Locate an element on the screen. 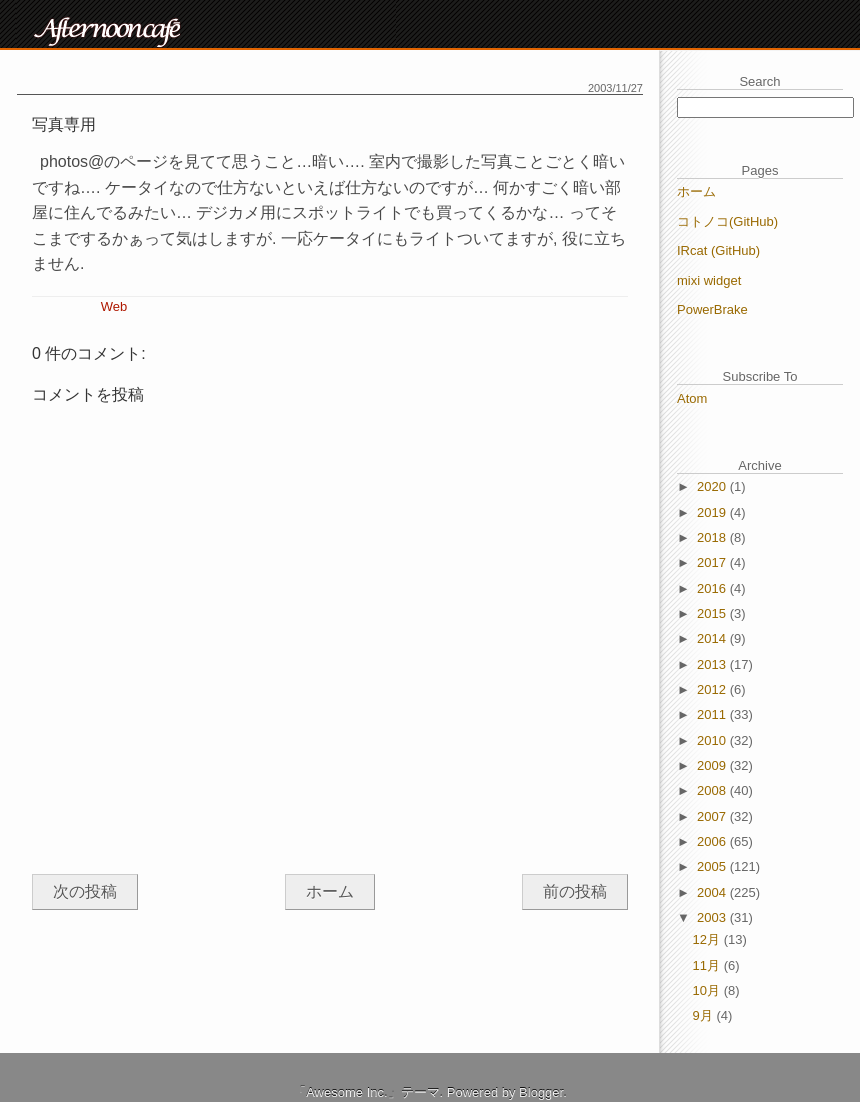 This screenshot has width=860, height=1102. 2013 is located at coordinates (713, 664).